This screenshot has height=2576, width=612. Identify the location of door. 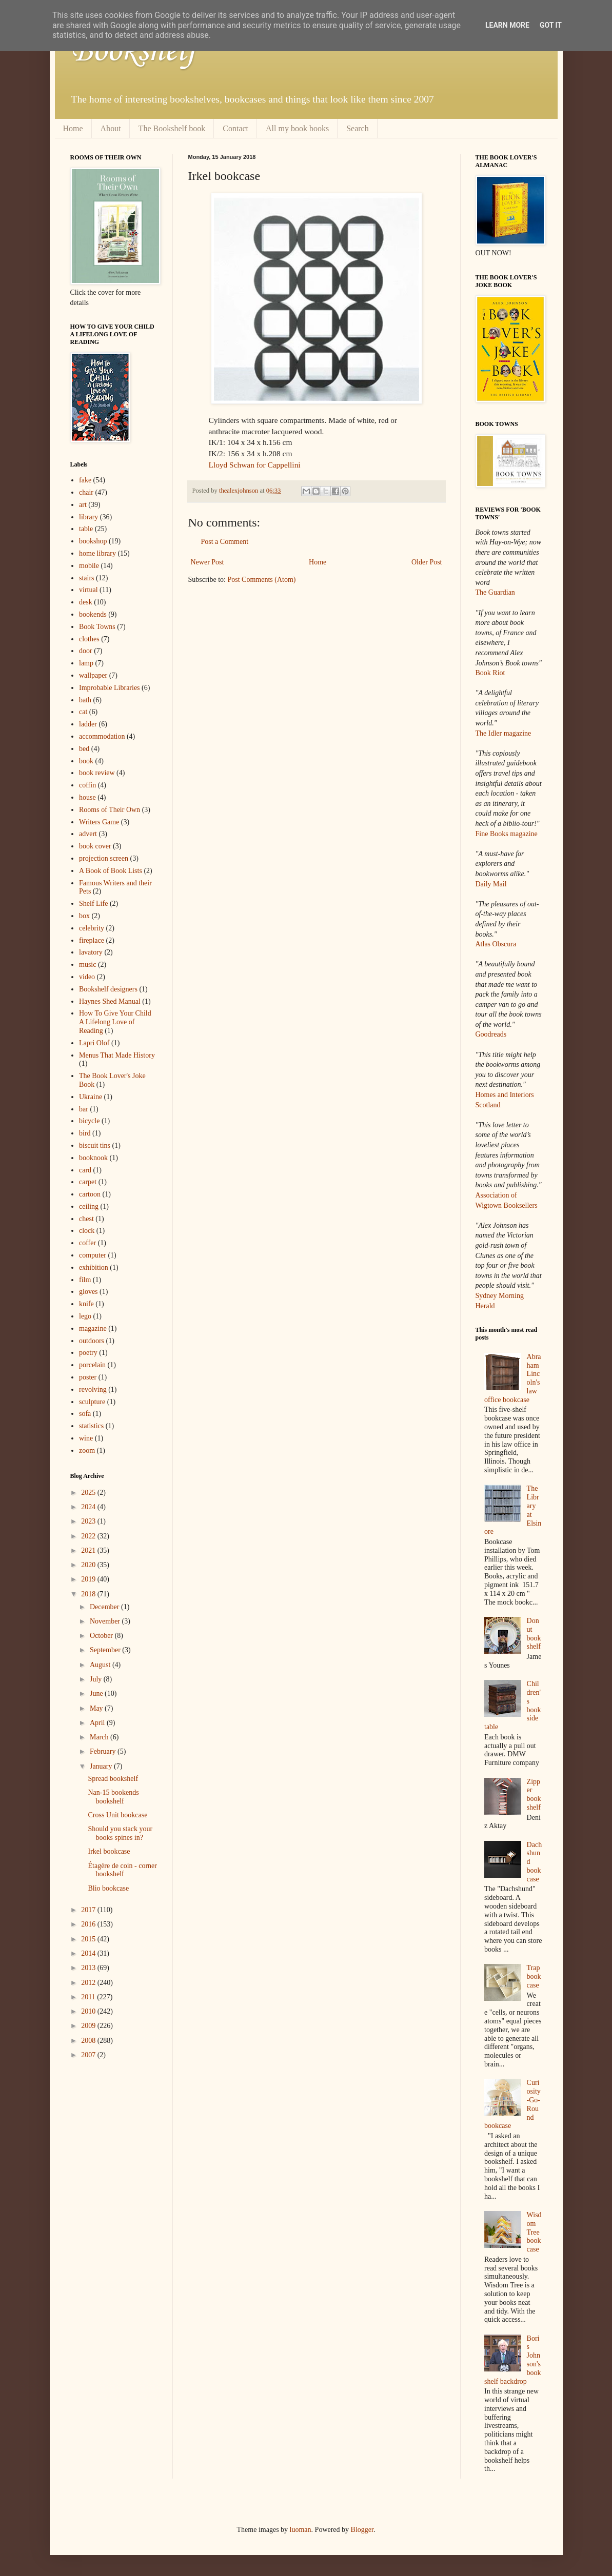
(85, 651).